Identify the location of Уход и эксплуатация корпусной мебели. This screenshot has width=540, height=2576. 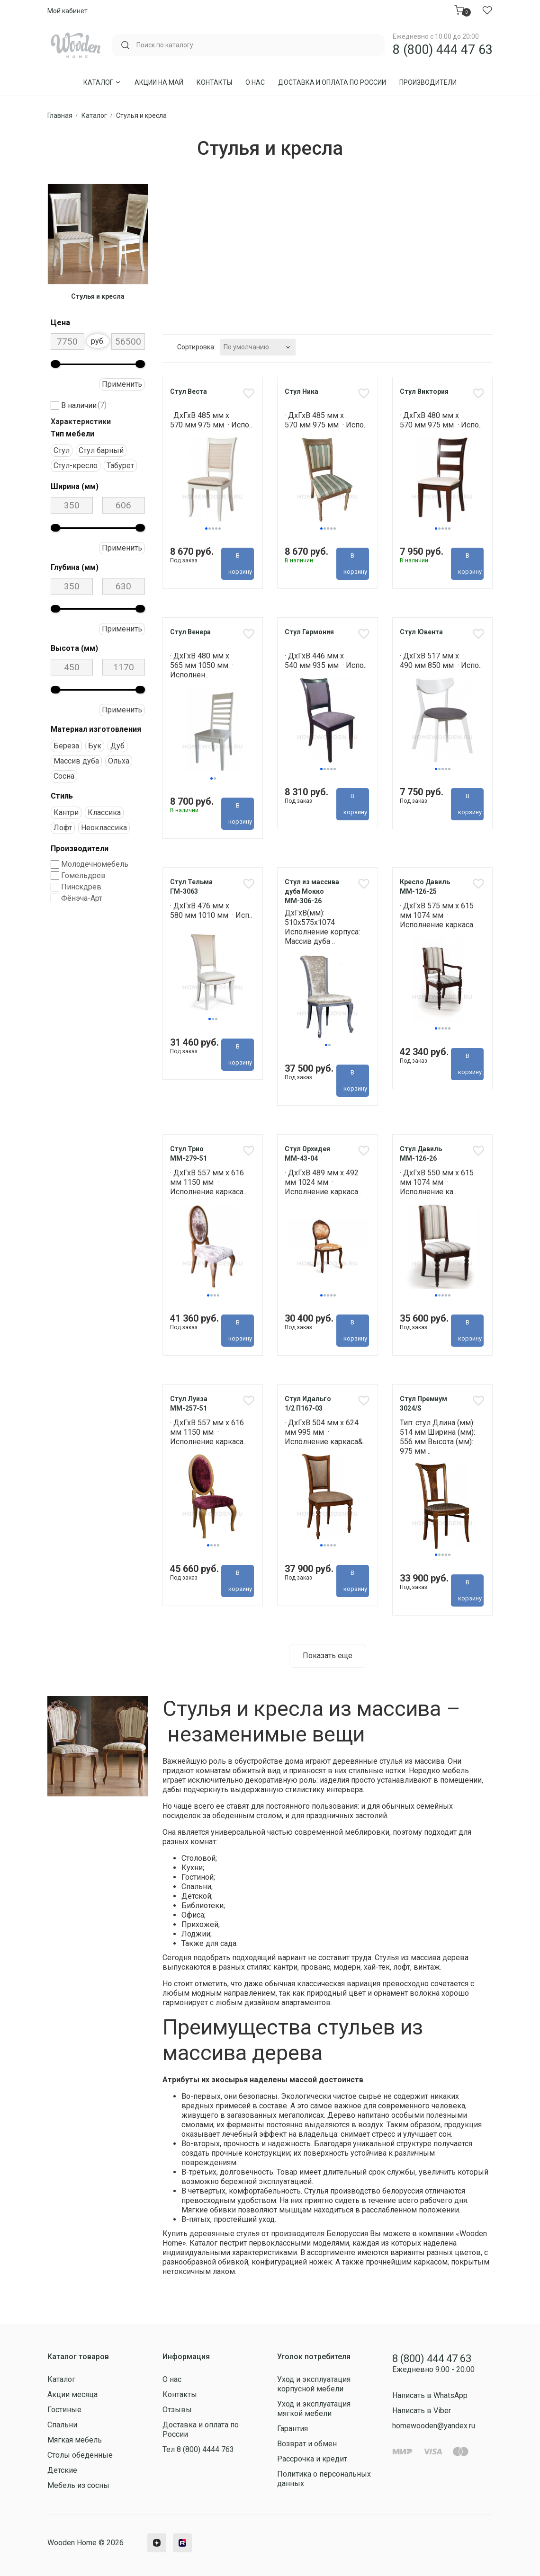
(314, 2384).